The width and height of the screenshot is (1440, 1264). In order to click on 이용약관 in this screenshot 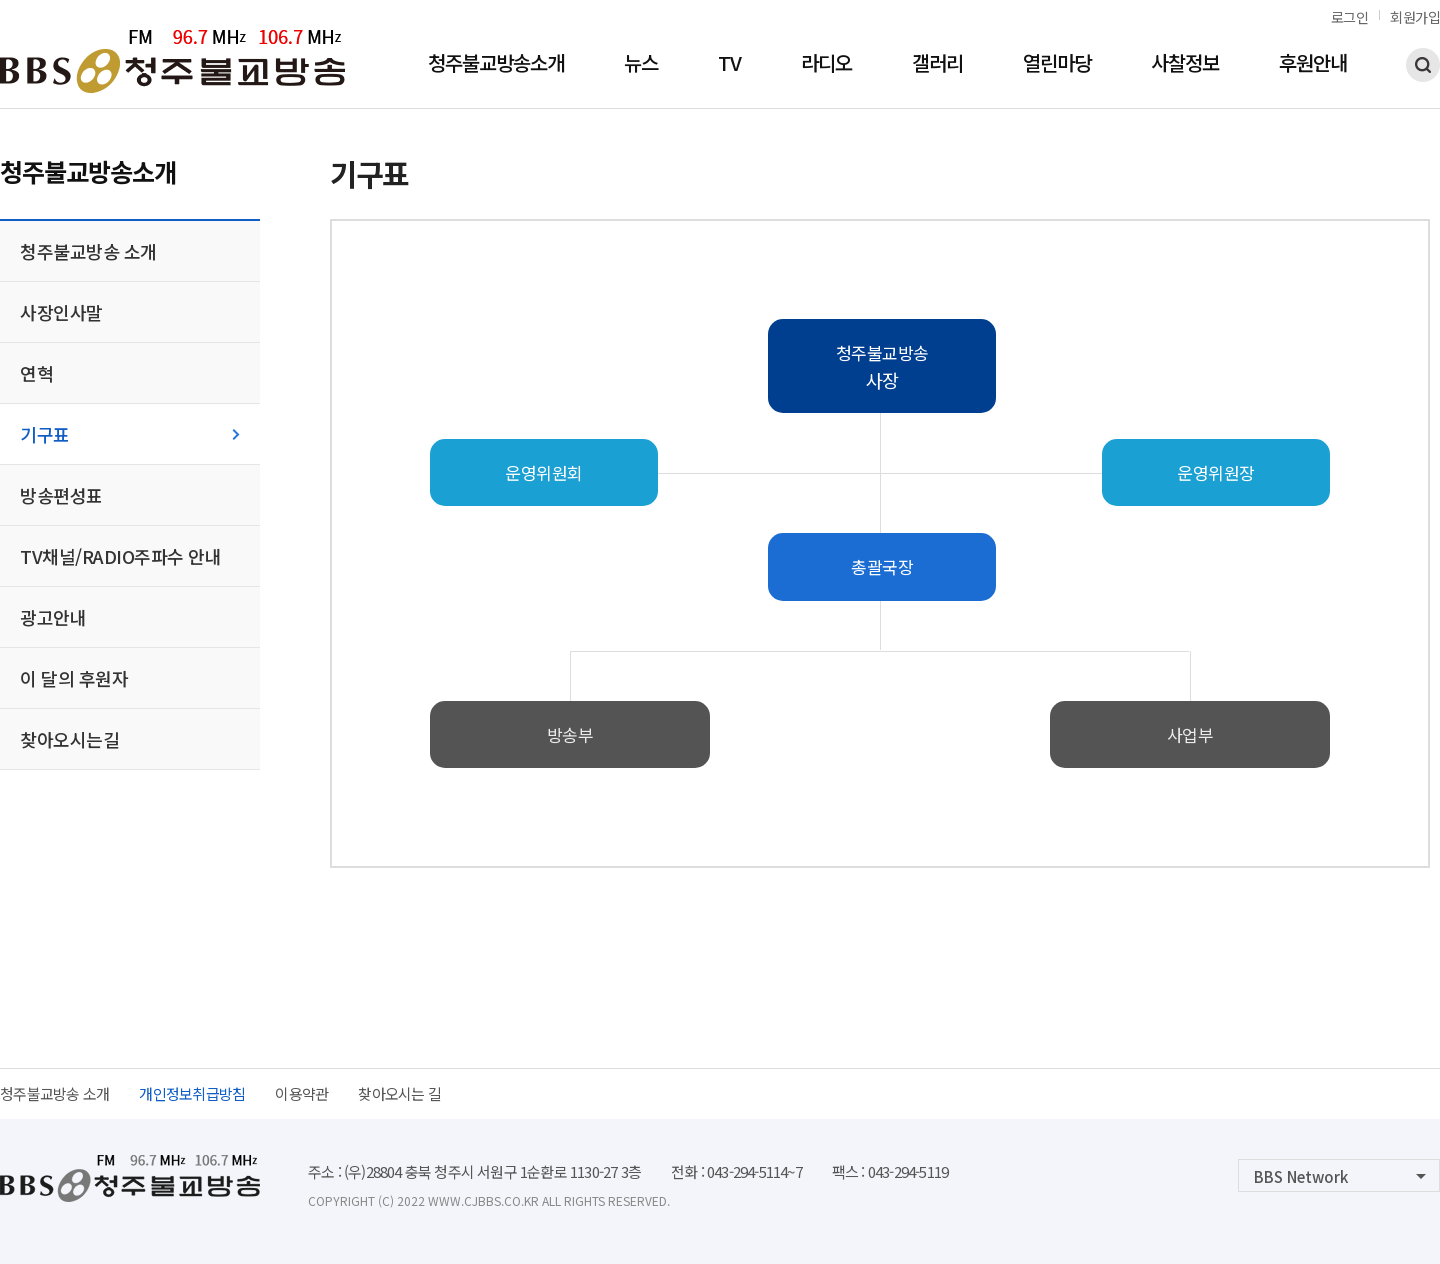, I will do `click(301, 1093)`.